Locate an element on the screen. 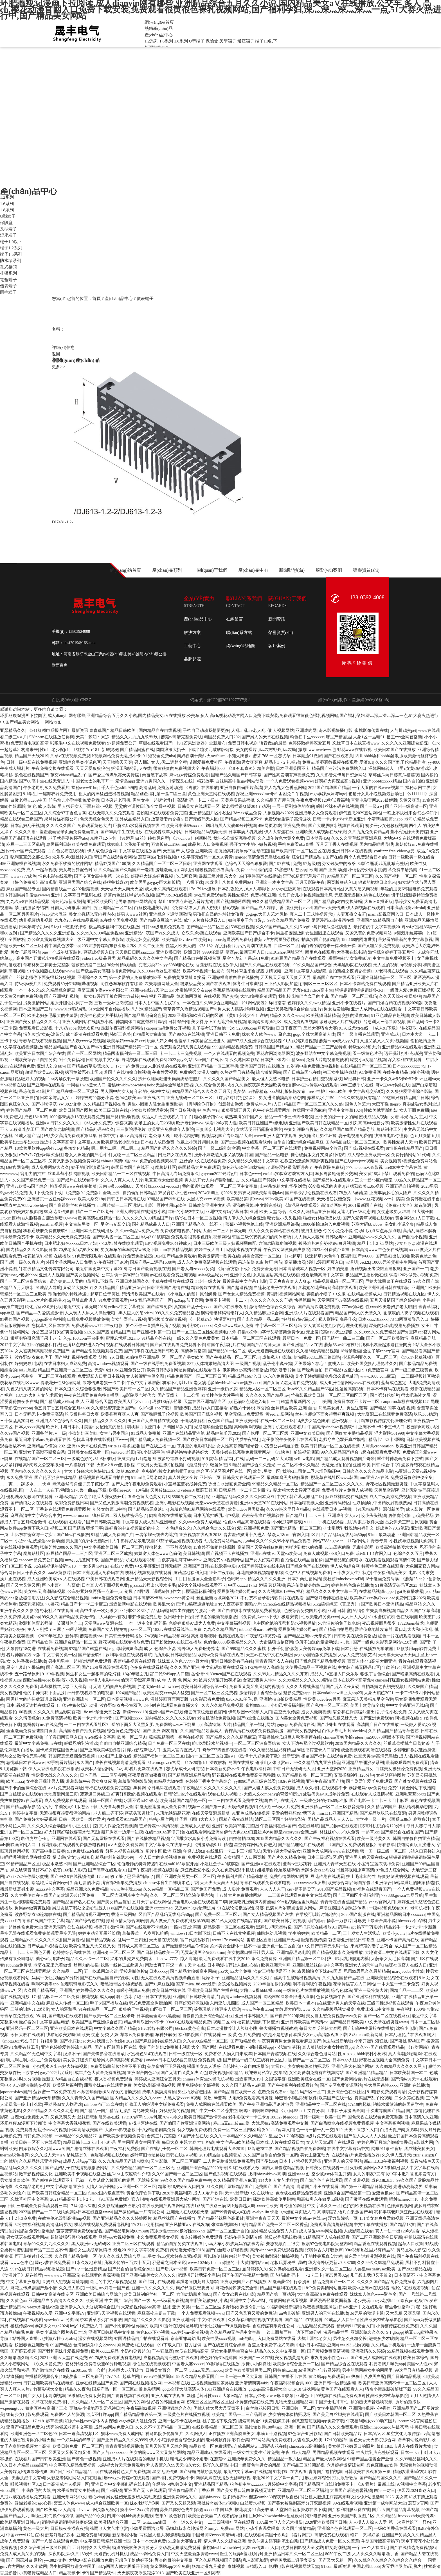 Image resolution: width=441 pixels, height=2576 pixels. 萝利导福航在线观看导航 is located at coordinates (128, 1655).